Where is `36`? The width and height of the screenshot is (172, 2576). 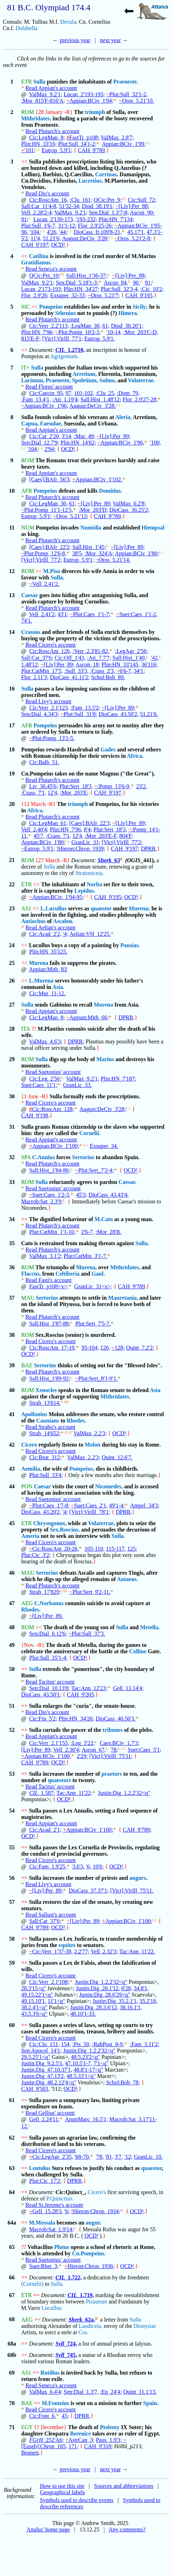 36 is located at coordinates (11, 1267).